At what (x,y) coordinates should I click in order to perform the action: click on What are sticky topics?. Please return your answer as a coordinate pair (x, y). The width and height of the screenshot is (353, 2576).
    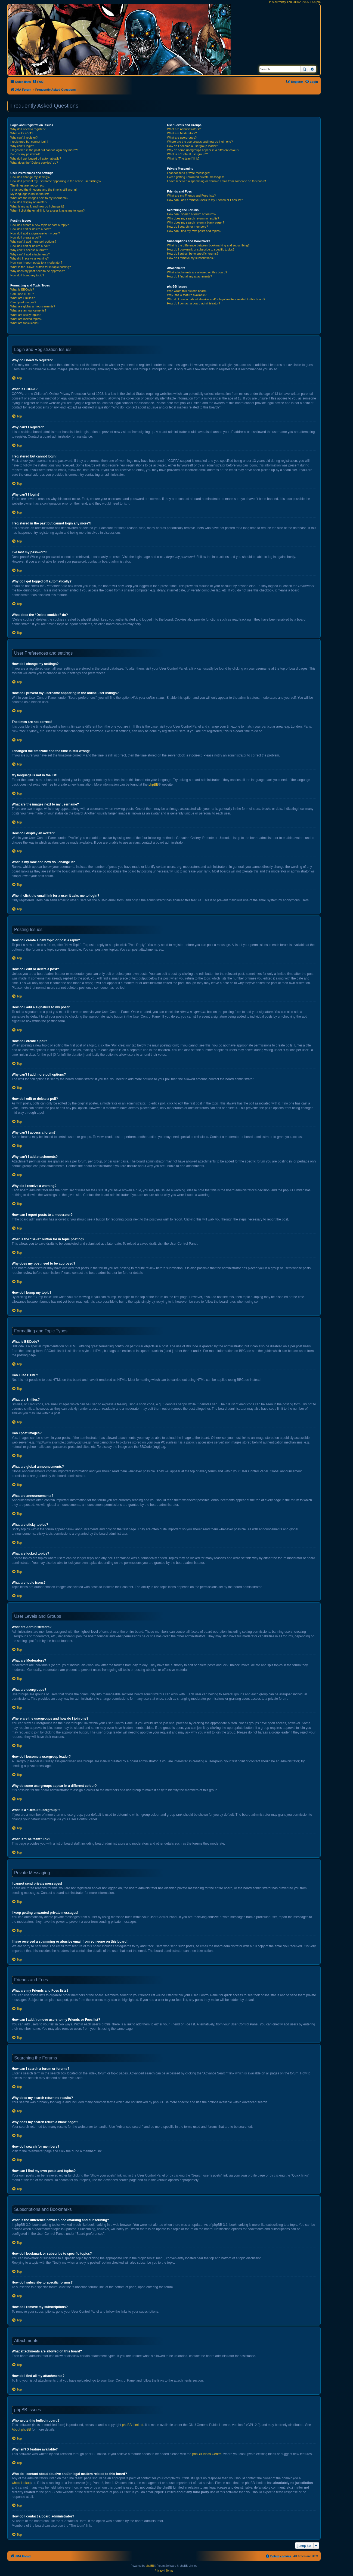
    Looking at the image, I should click on (25, 314).